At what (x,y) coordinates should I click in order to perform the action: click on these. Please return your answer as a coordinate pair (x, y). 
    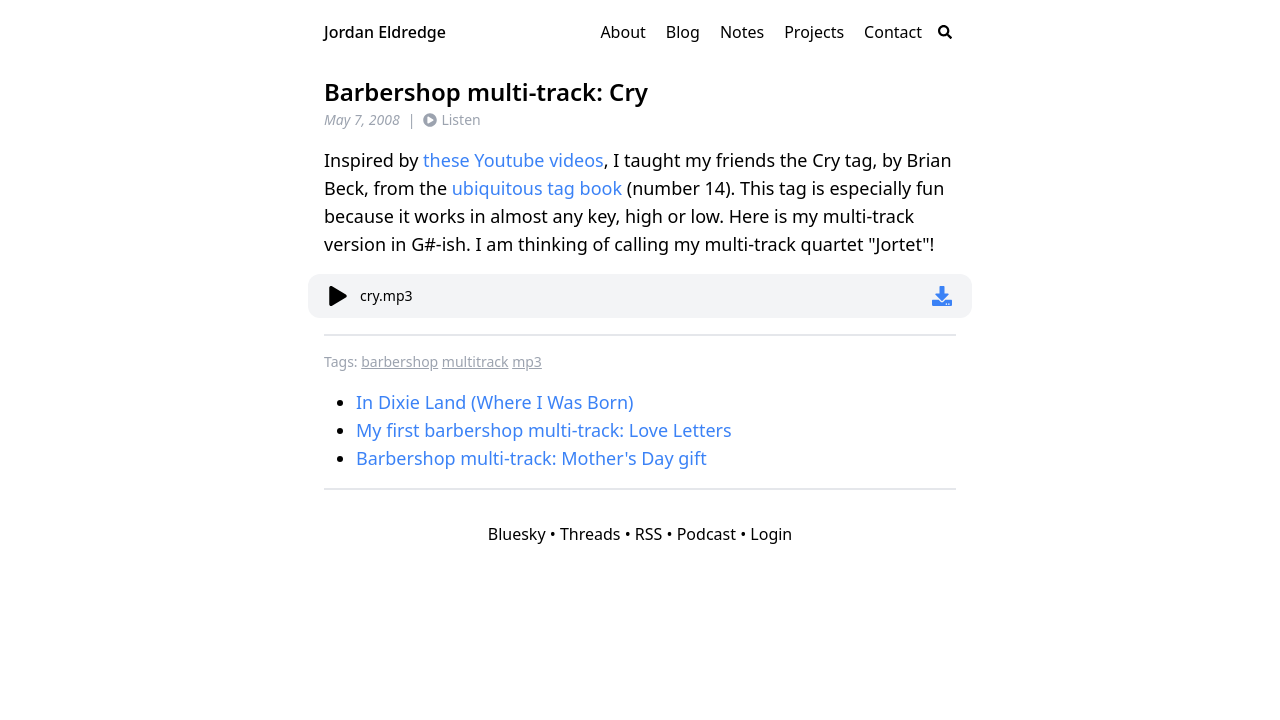
    Looking at the image, I should click on (446, 160).